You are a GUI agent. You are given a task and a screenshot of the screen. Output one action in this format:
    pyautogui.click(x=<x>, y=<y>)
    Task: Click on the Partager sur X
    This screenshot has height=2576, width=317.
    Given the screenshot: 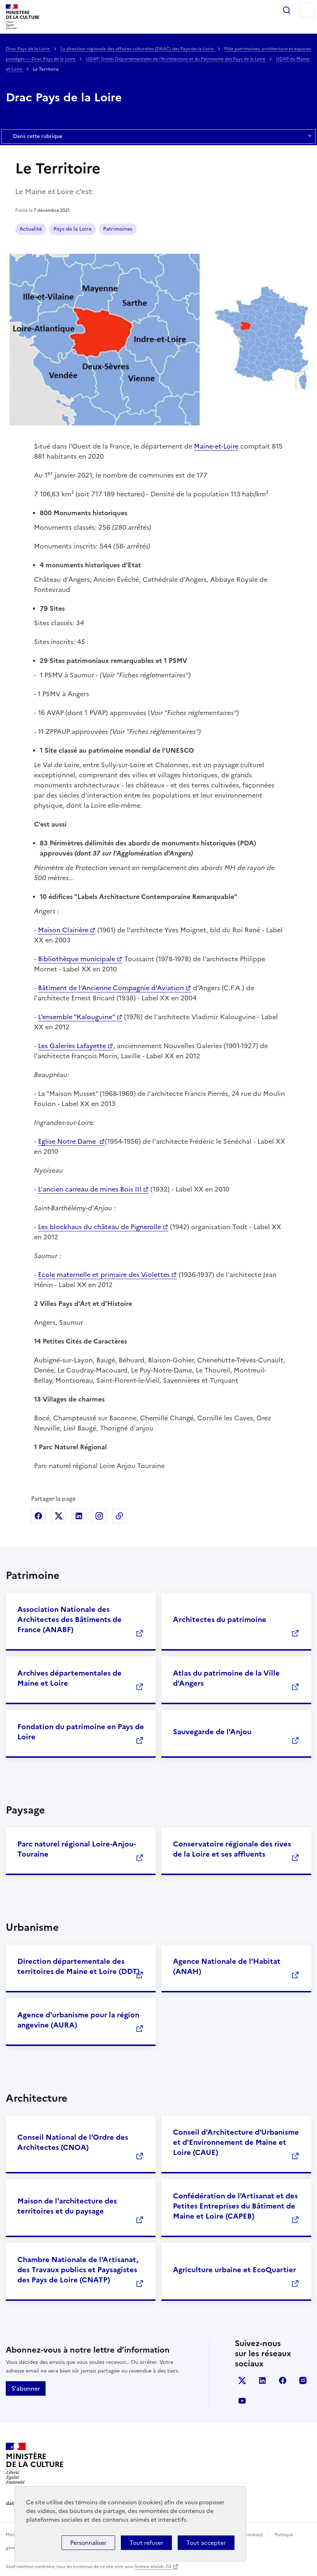 What is the action you would take?
    pyautogui.click(x=58, y=1516)
    